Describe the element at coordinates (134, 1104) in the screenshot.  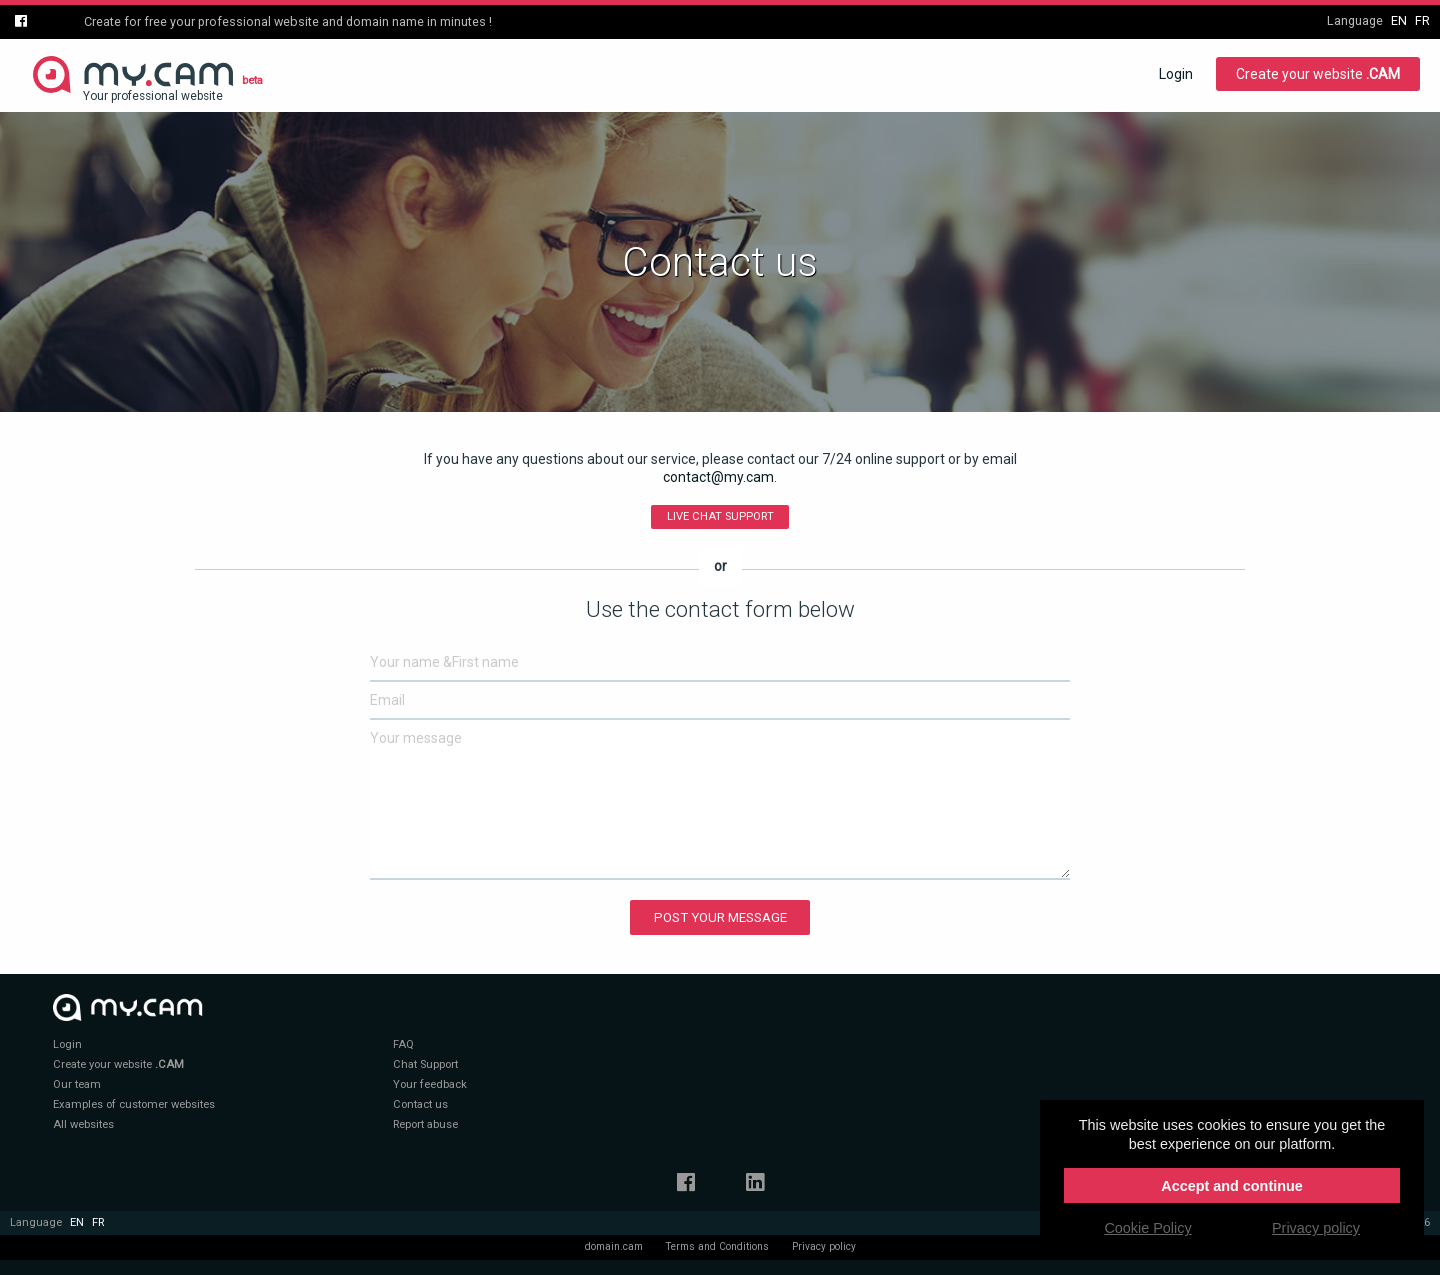
I see `Examples of customer websites` at that location.